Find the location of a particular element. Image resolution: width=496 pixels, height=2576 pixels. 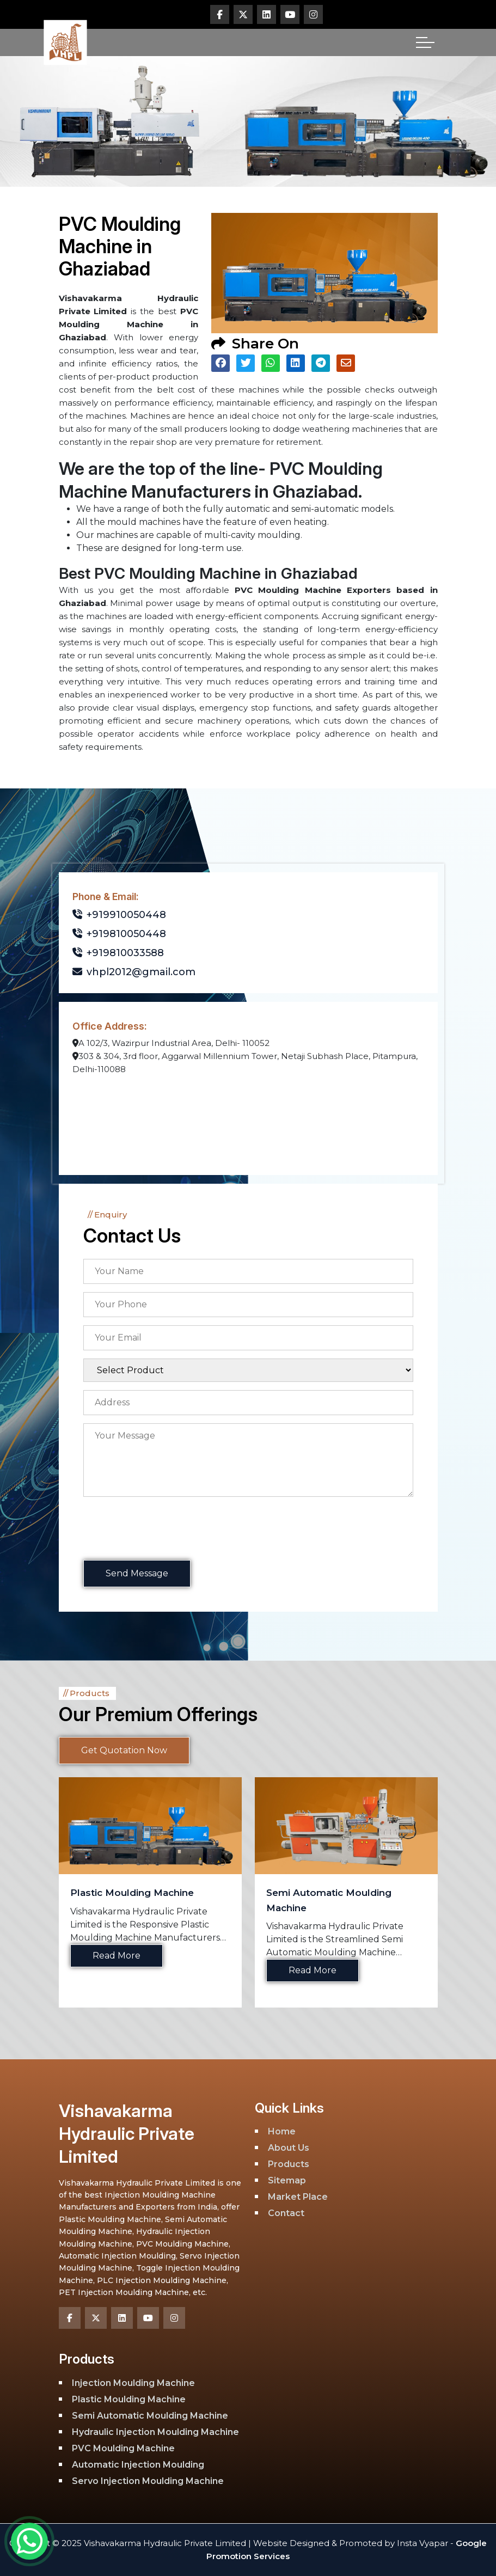

Servo Injection Moulding Machine is located at coordinates (148, 2481).